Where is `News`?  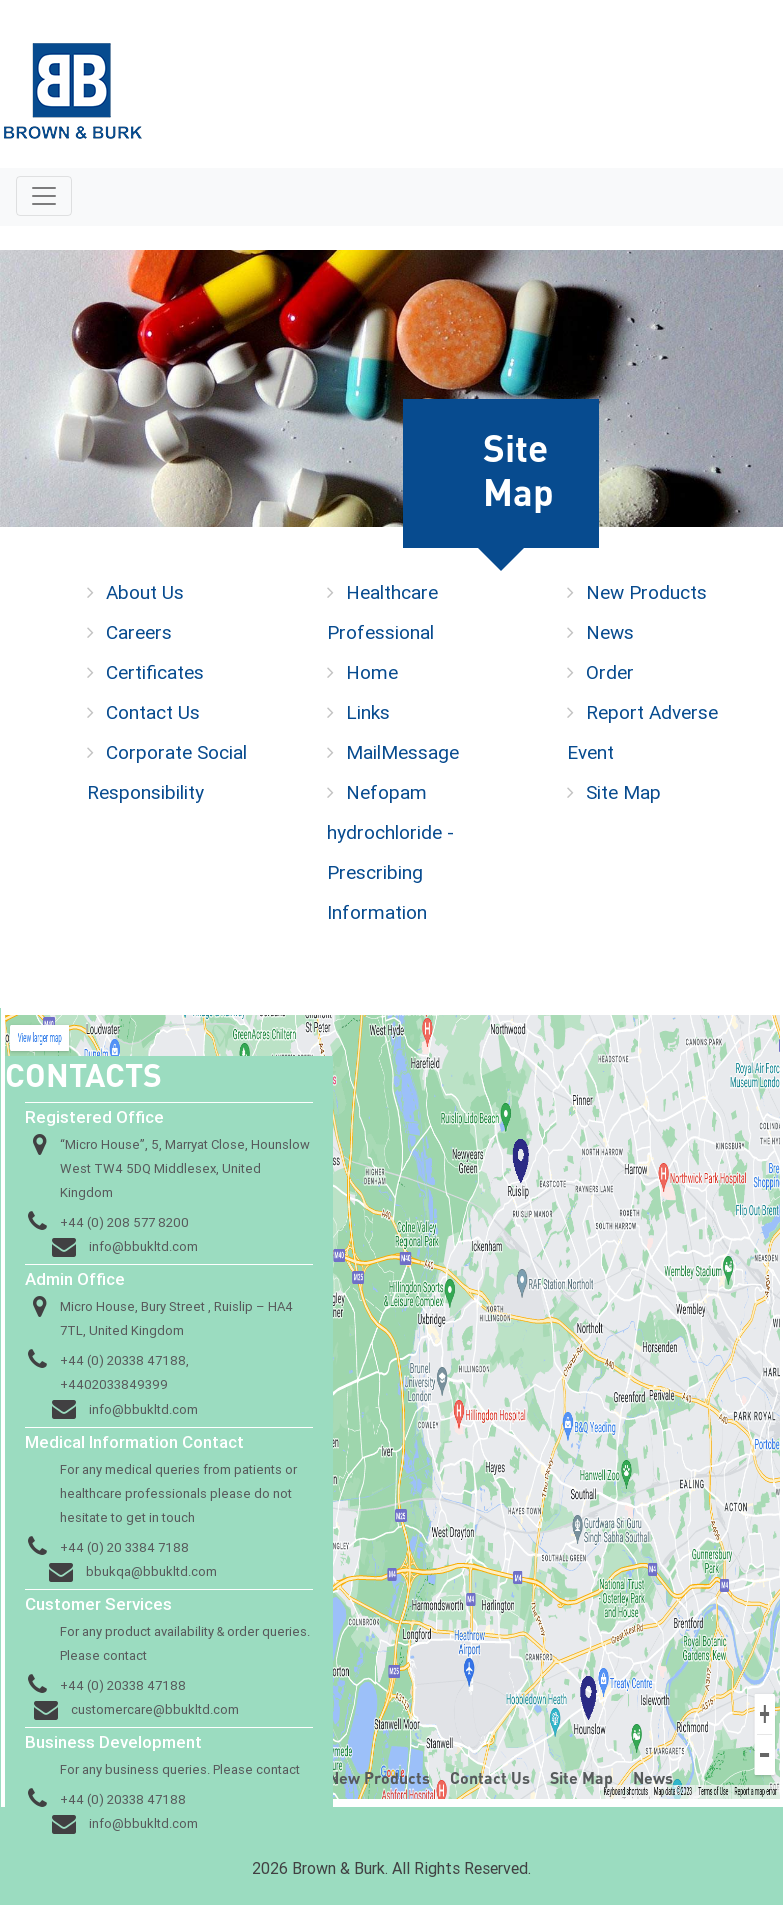
News is located at coordinates (610, 632).